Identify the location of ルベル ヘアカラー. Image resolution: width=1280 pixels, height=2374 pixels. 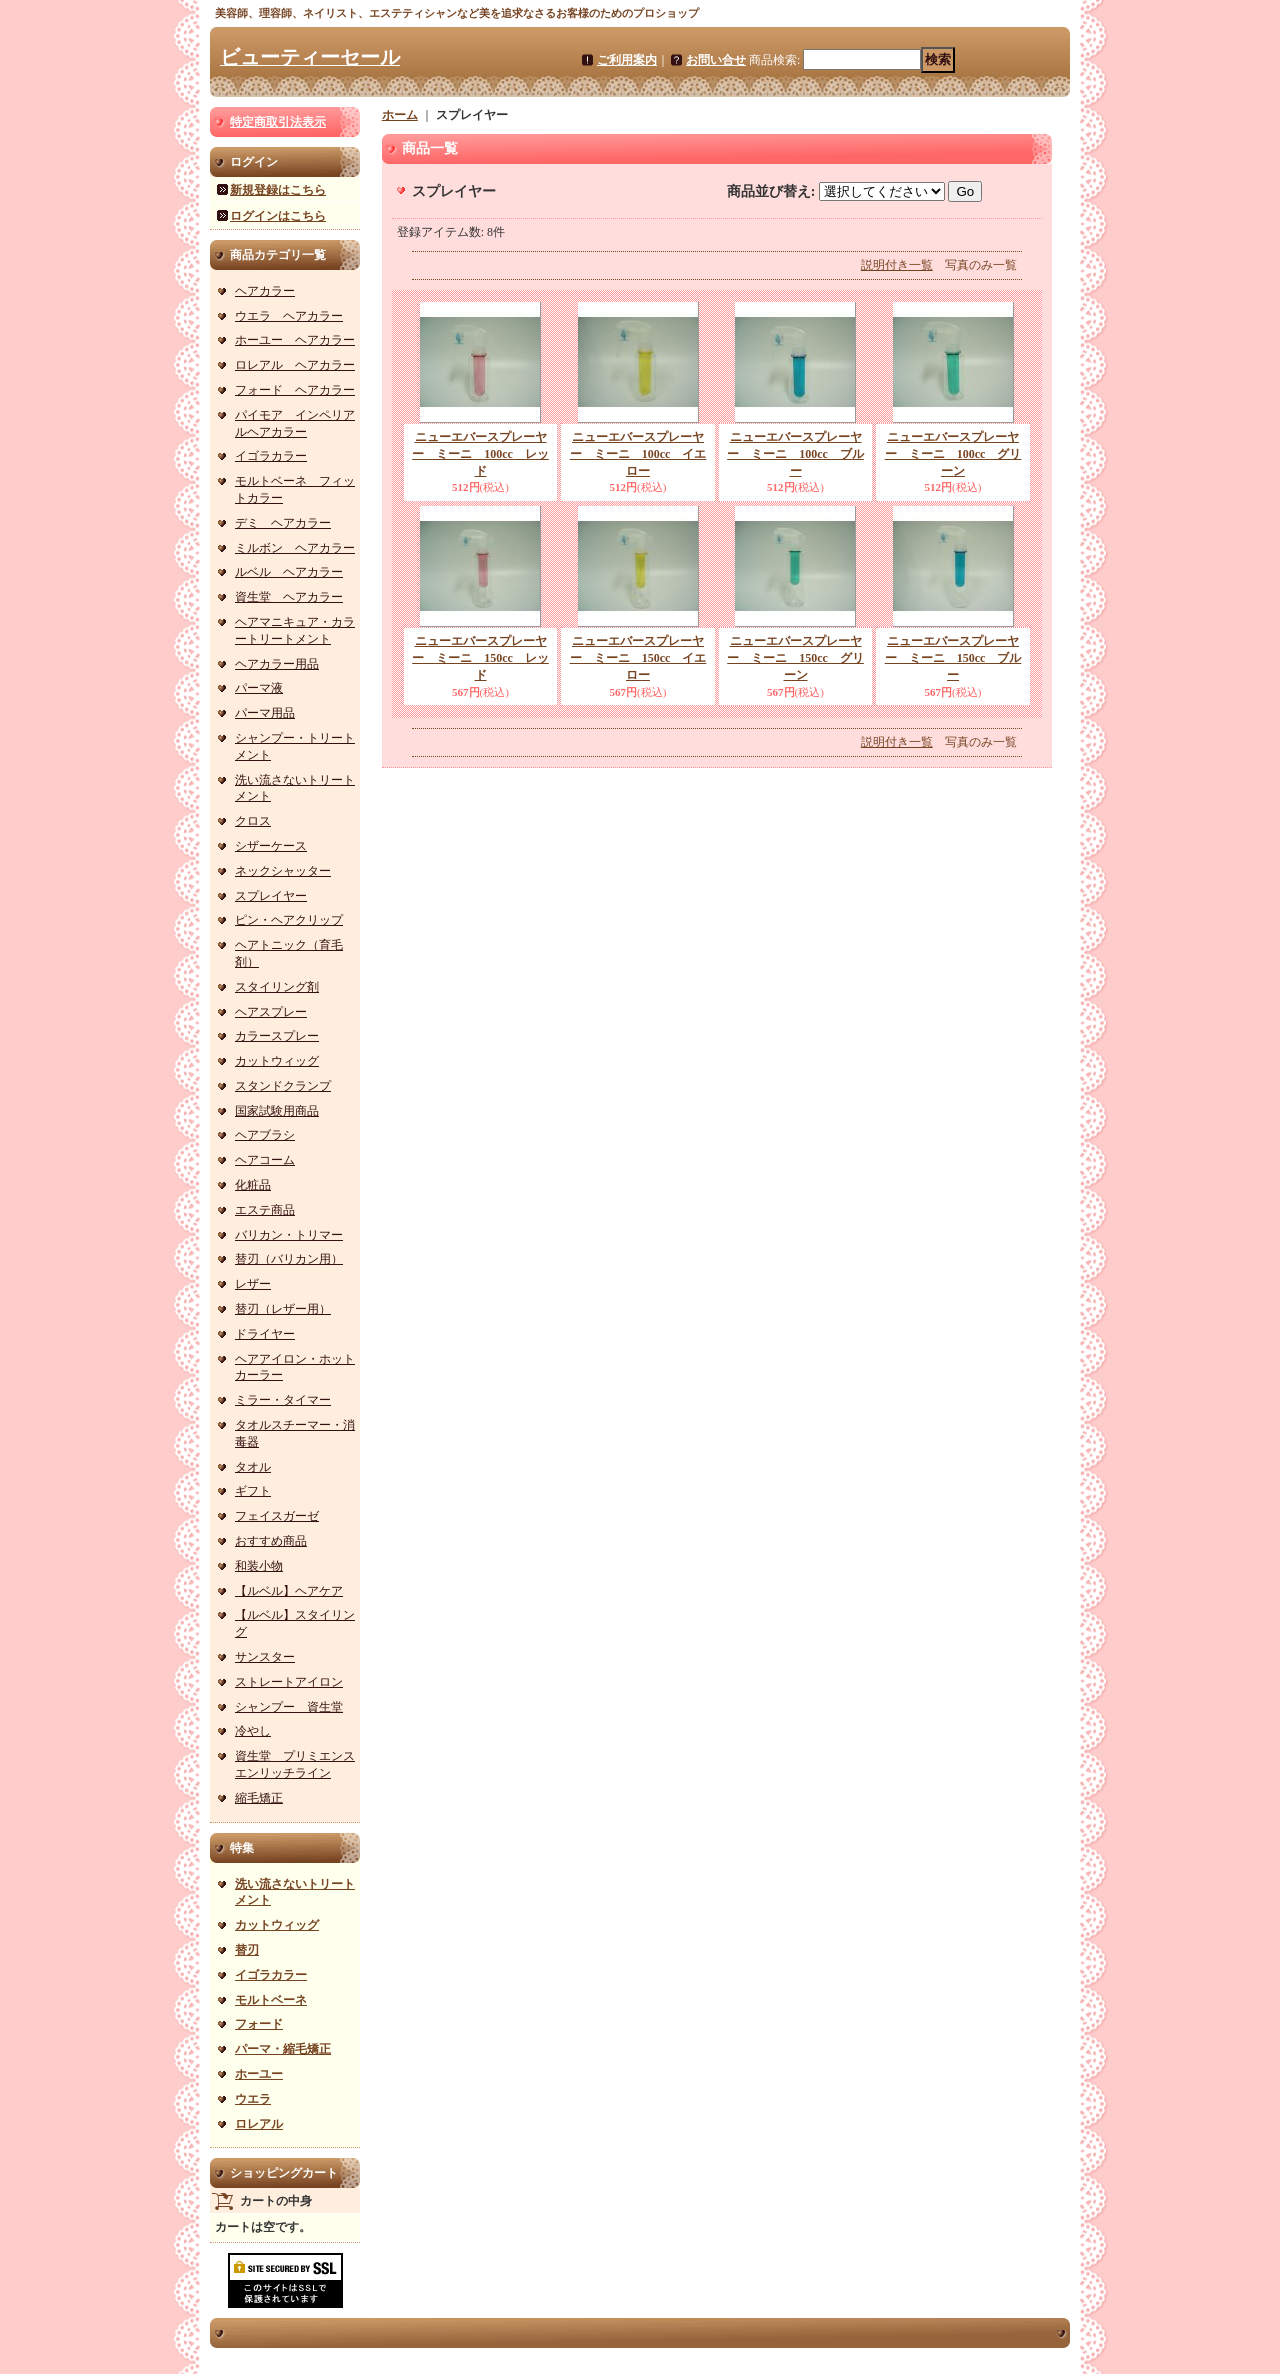
(289, 572).